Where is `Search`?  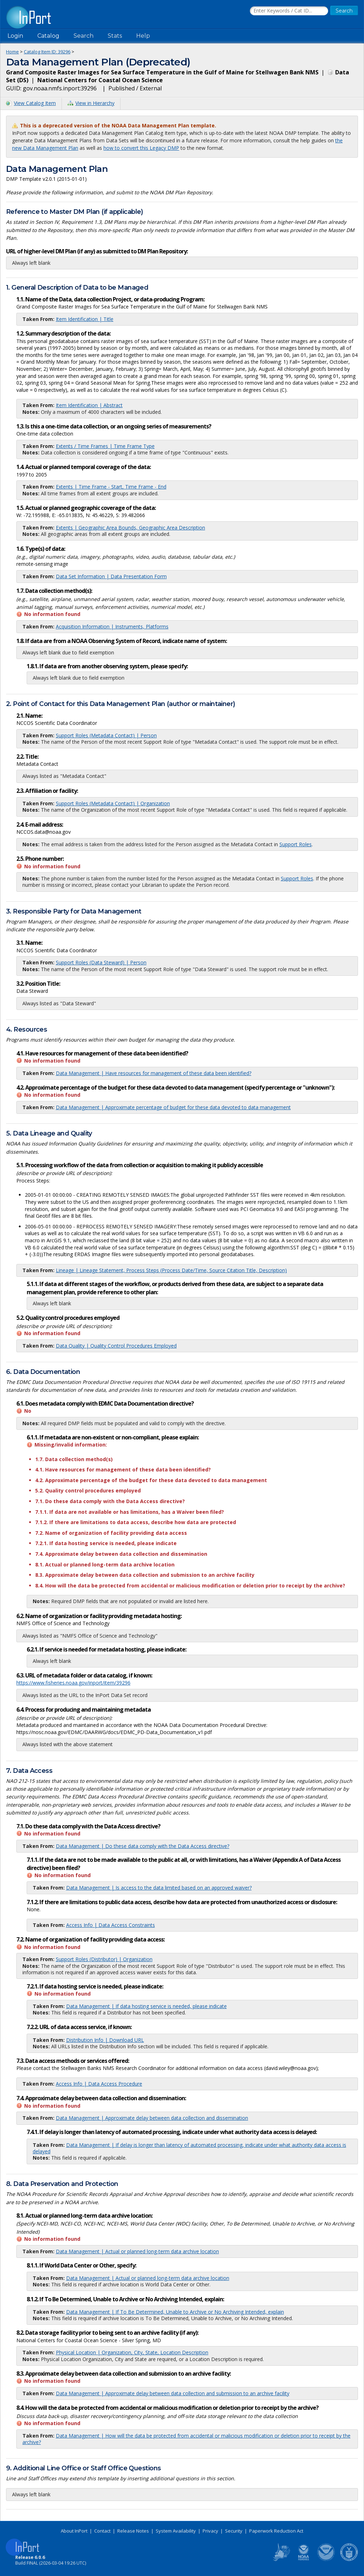 Search is located at coordinates (83, 35).